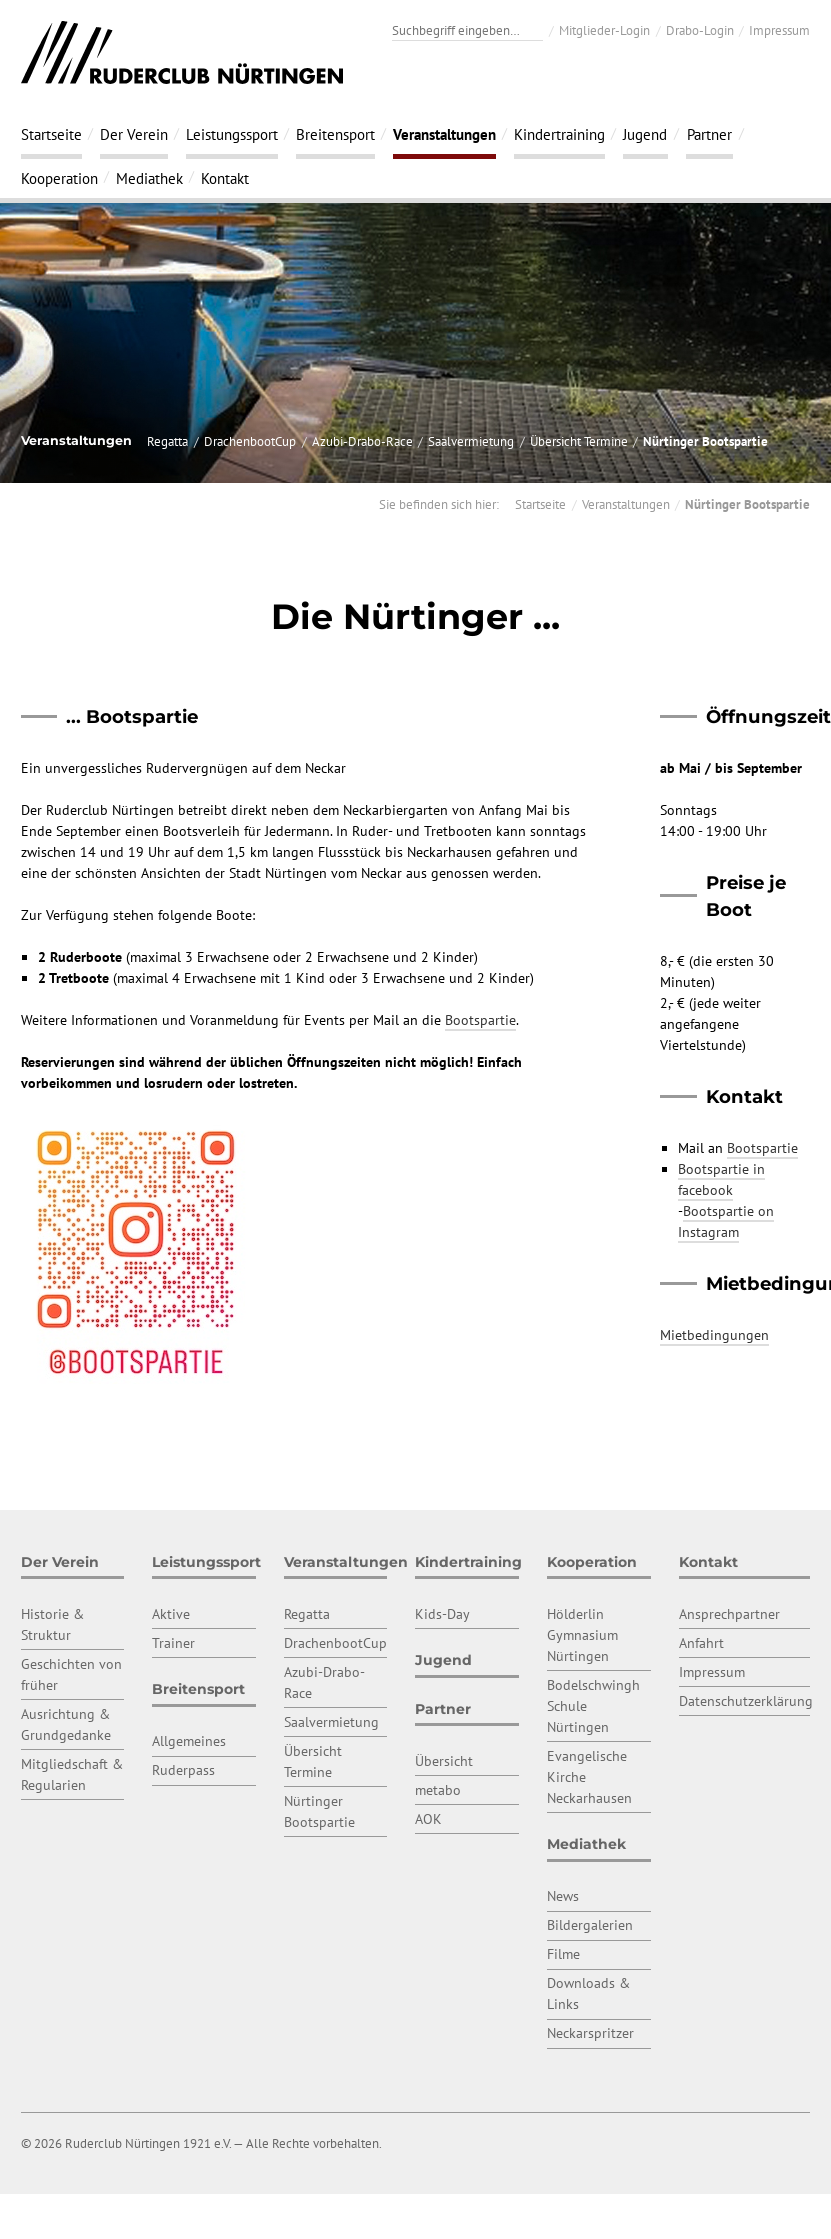  I want to click on Mietbedingungen, so click(714, 1335).